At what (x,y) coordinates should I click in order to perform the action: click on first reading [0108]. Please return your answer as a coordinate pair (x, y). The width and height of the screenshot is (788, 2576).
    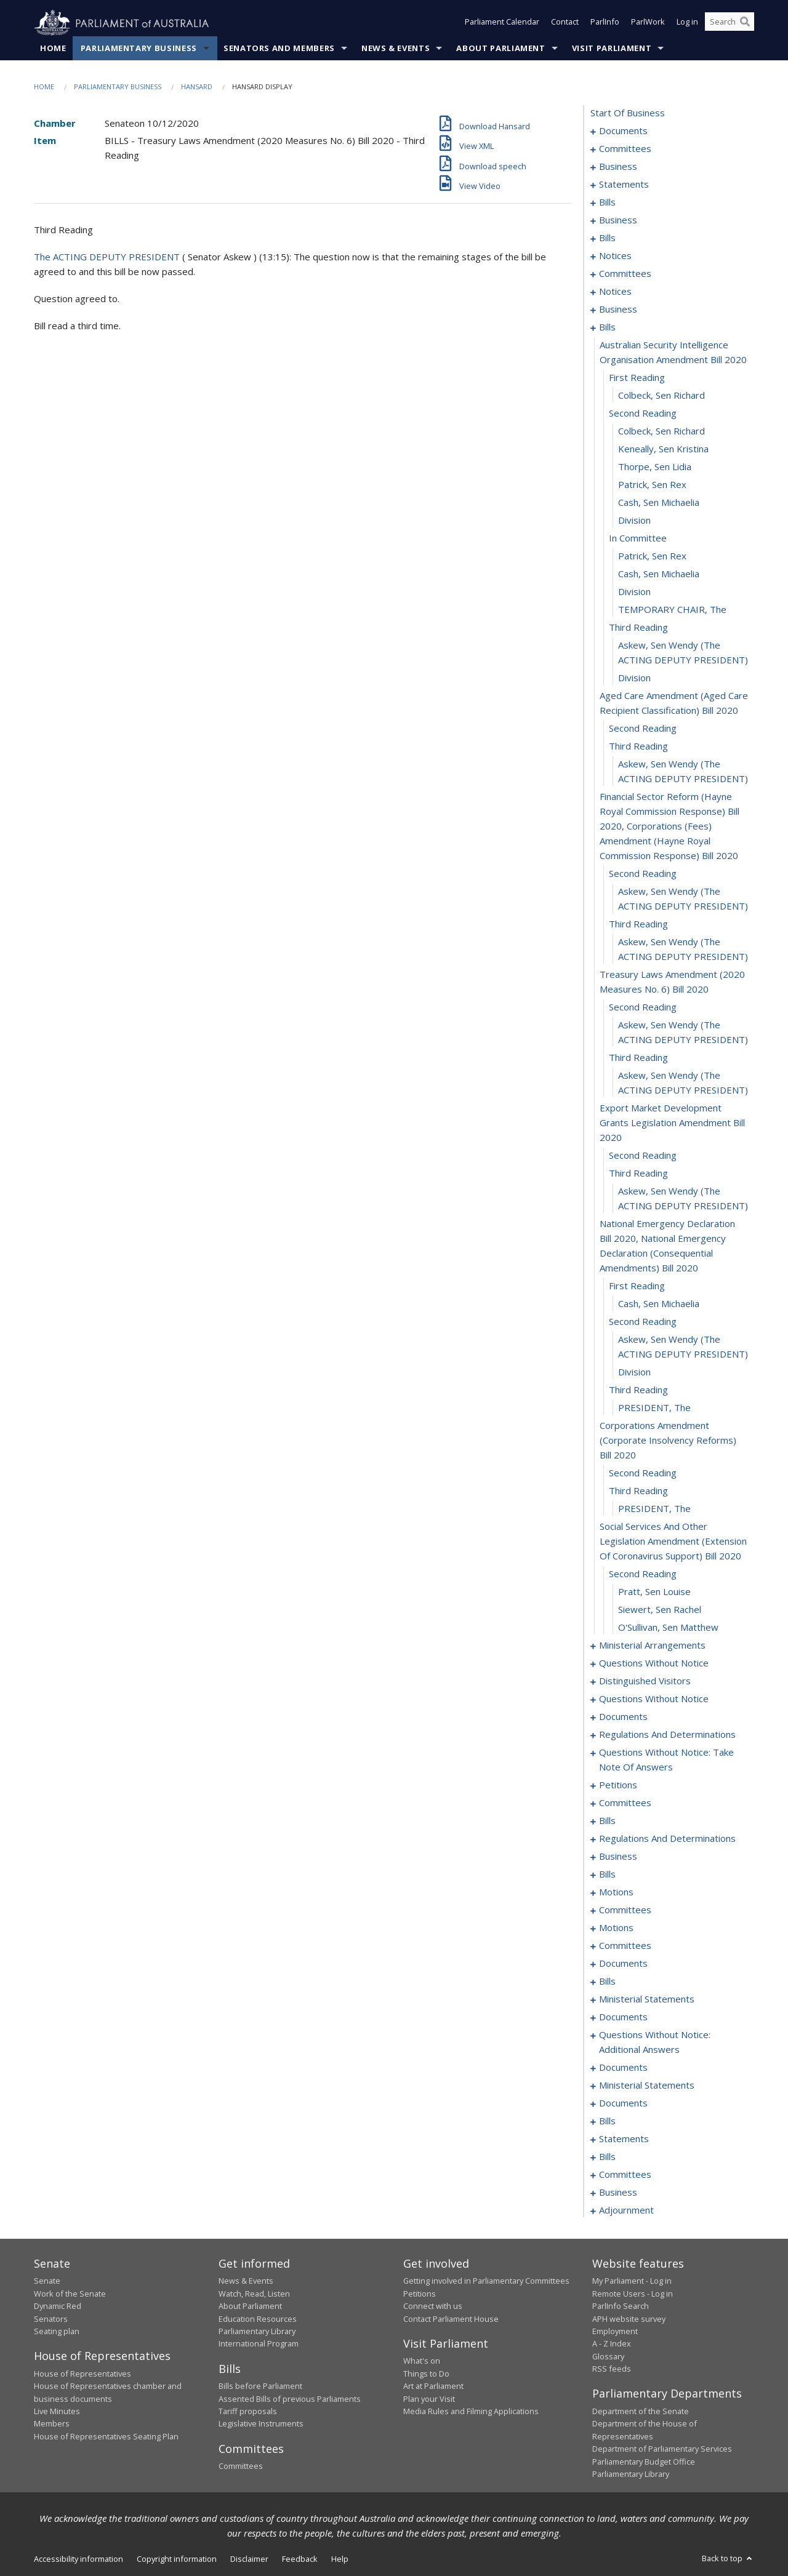
    Looking at the image, I should click on (637, 1286).